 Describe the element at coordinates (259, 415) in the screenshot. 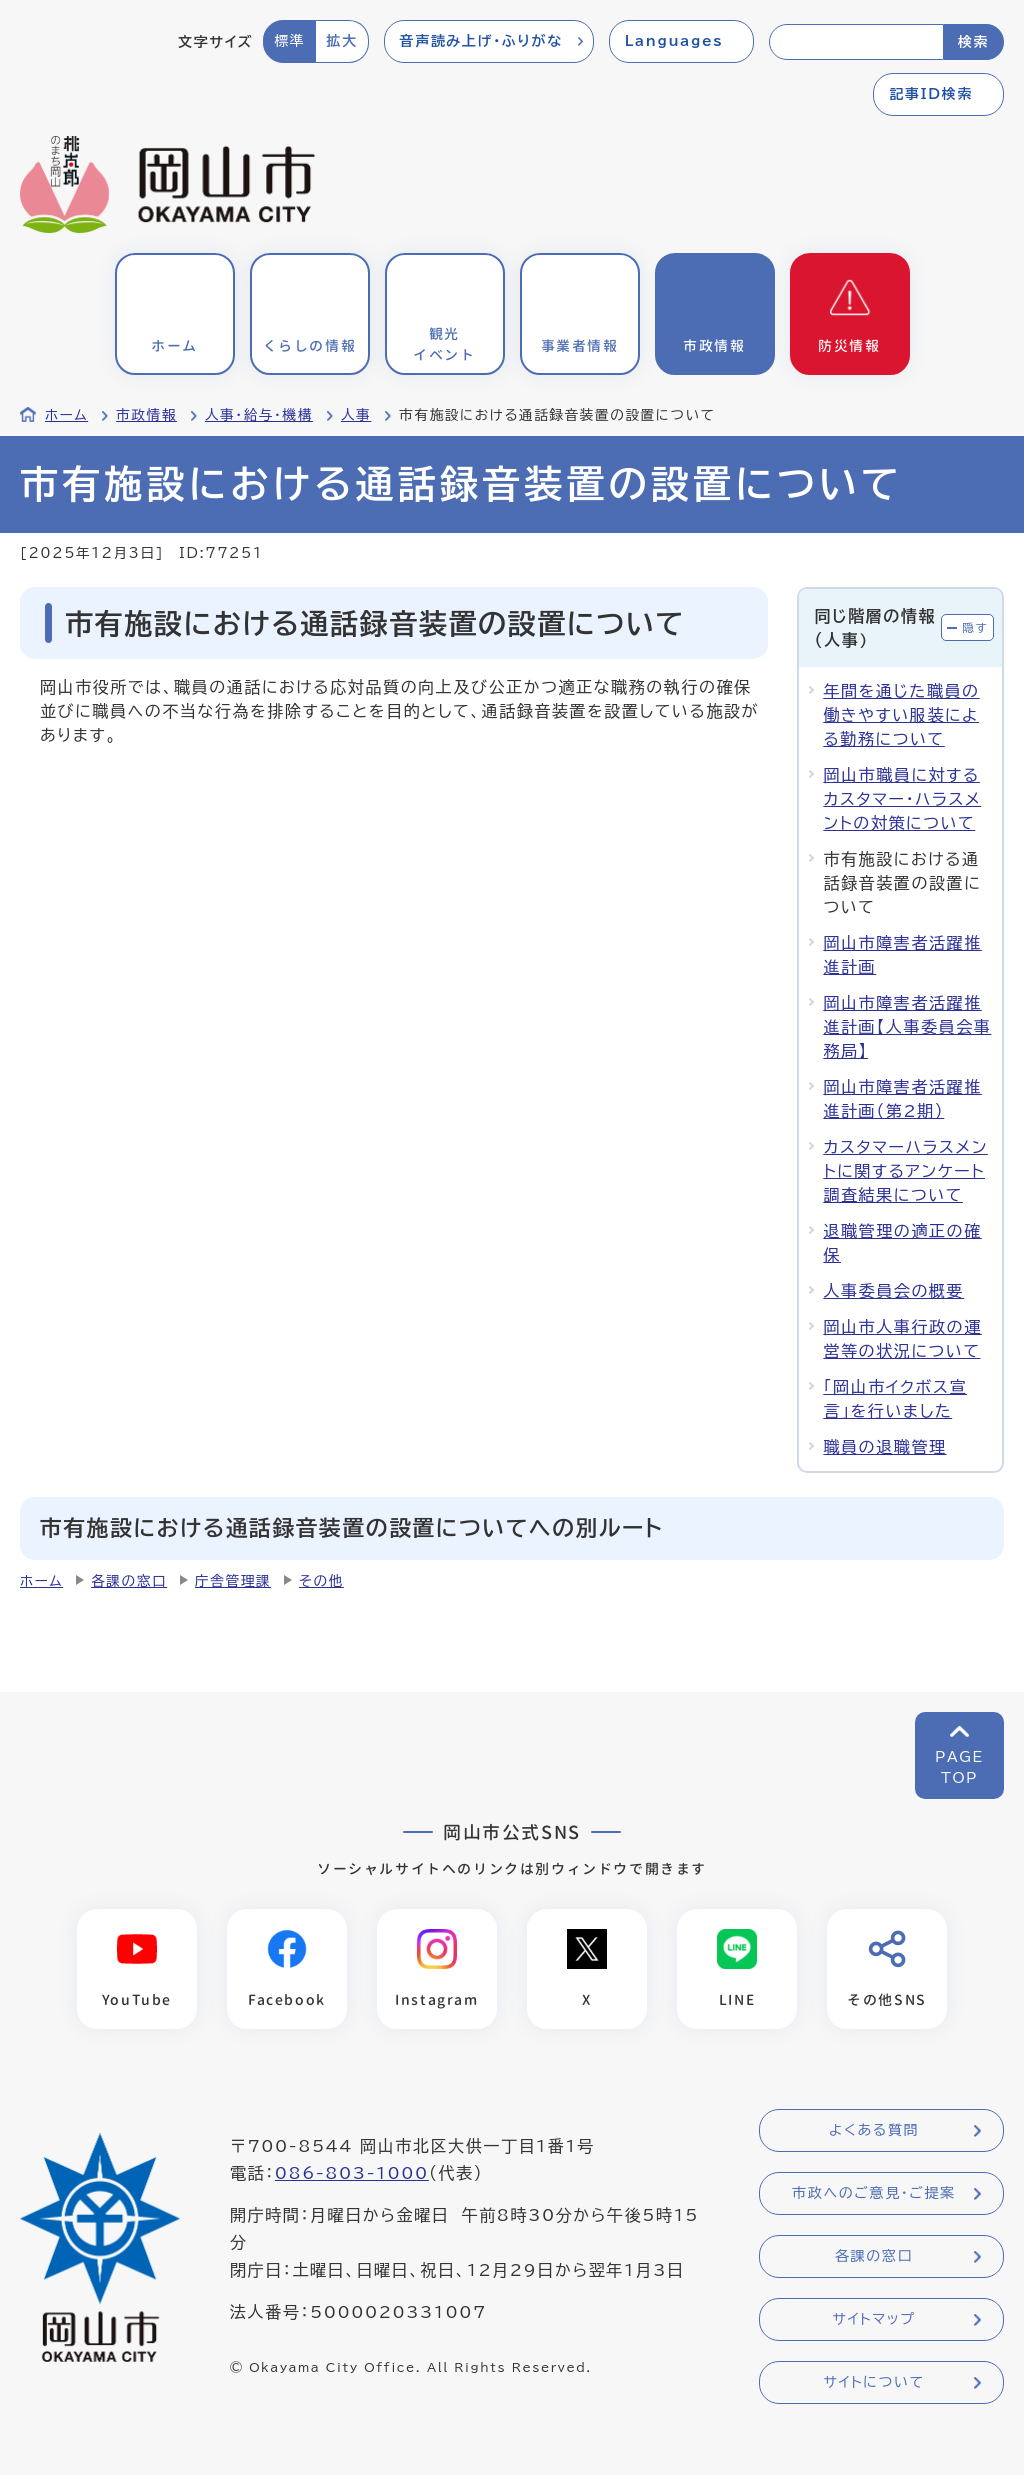

I see `人事・給与・機構` at that location.